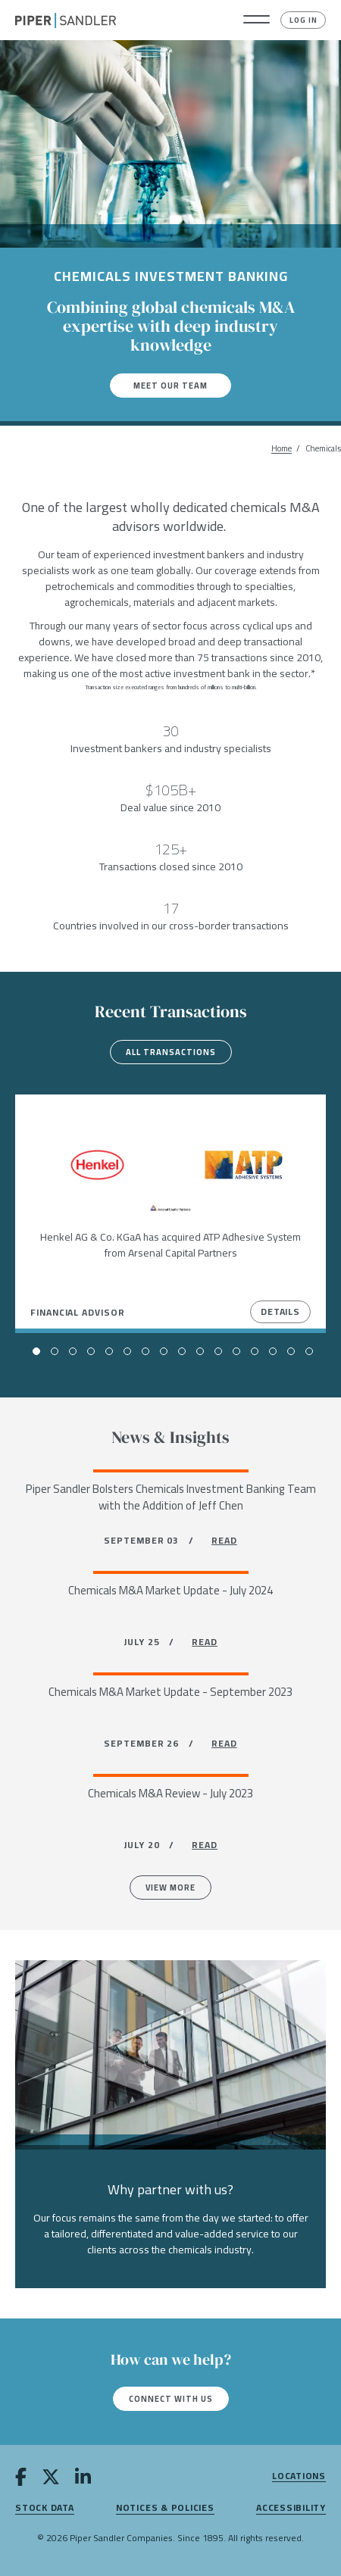 The width and height of the screenshot is (341, 2576). Describe the element at coordinates (281, 449) in the screenshot. I see `Home` at that location.